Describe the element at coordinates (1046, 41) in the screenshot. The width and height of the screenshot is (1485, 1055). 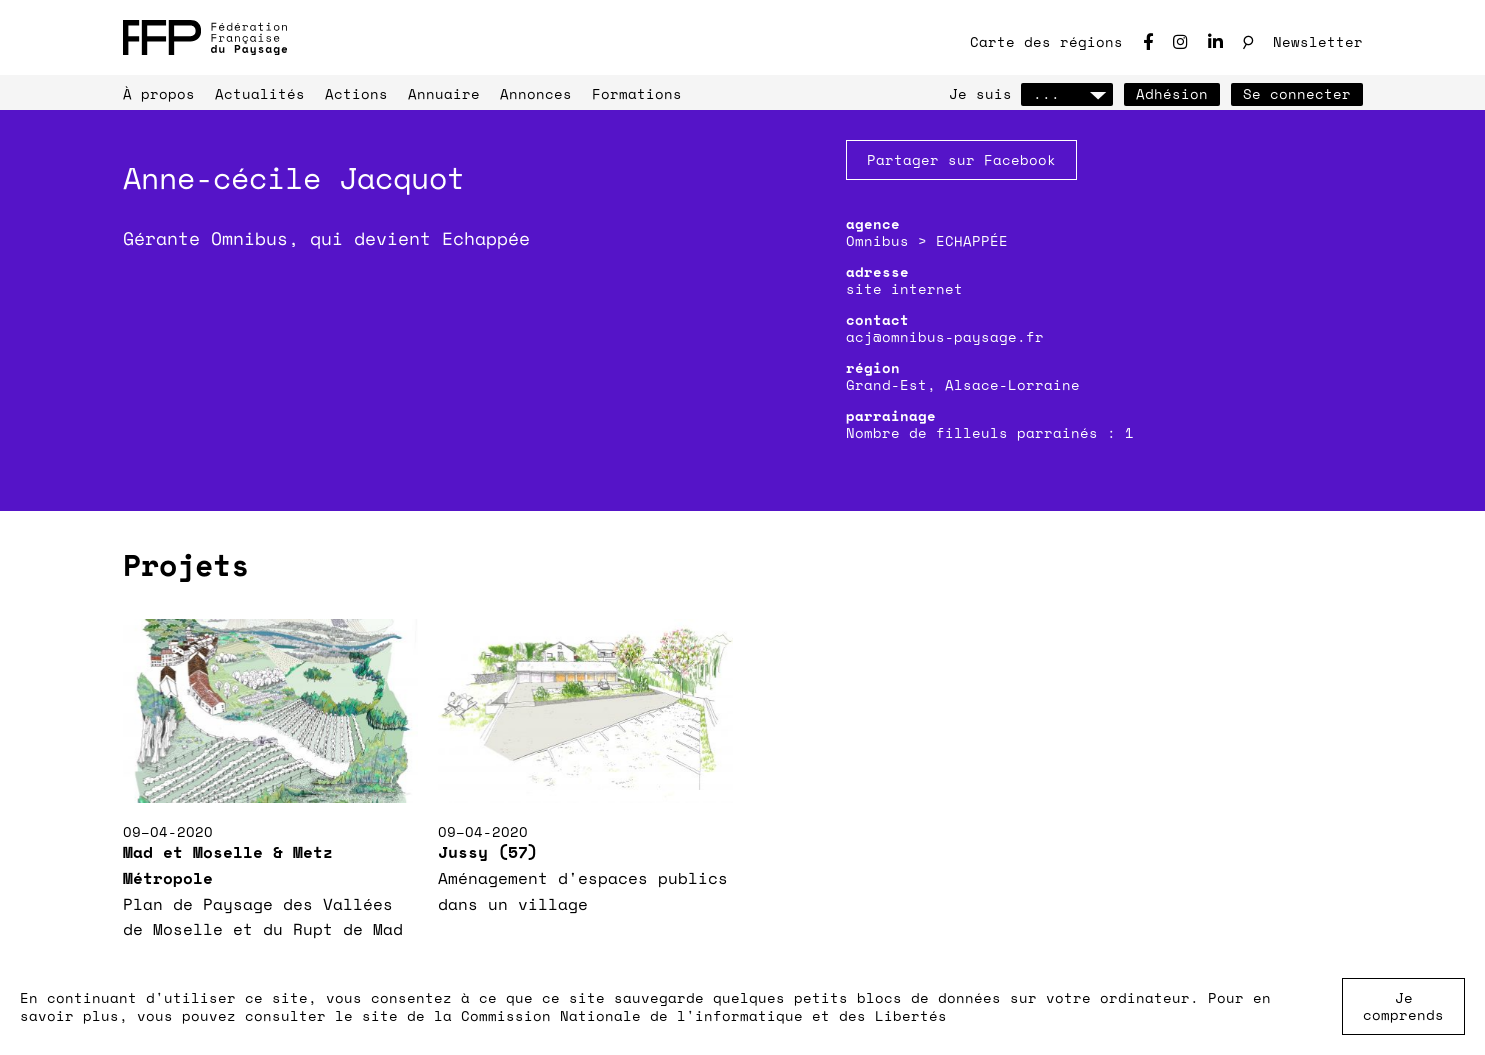
I see `Carte des régions` at that location.